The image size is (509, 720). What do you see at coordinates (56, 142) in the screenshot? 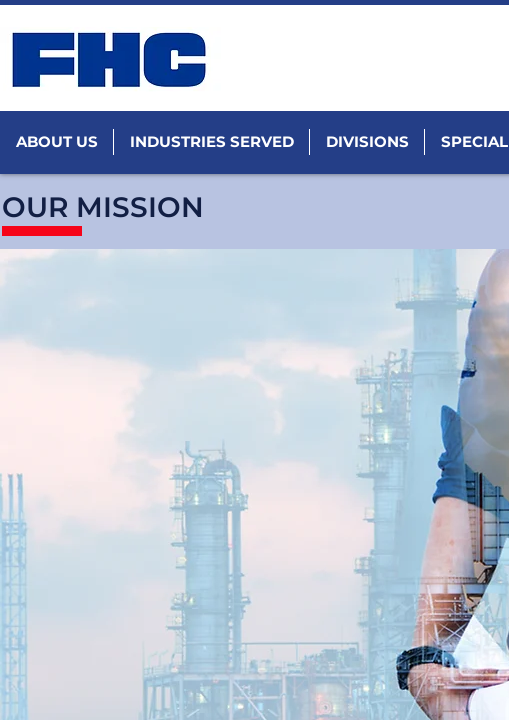
I see `[button]` at bounding box center [56, 142].